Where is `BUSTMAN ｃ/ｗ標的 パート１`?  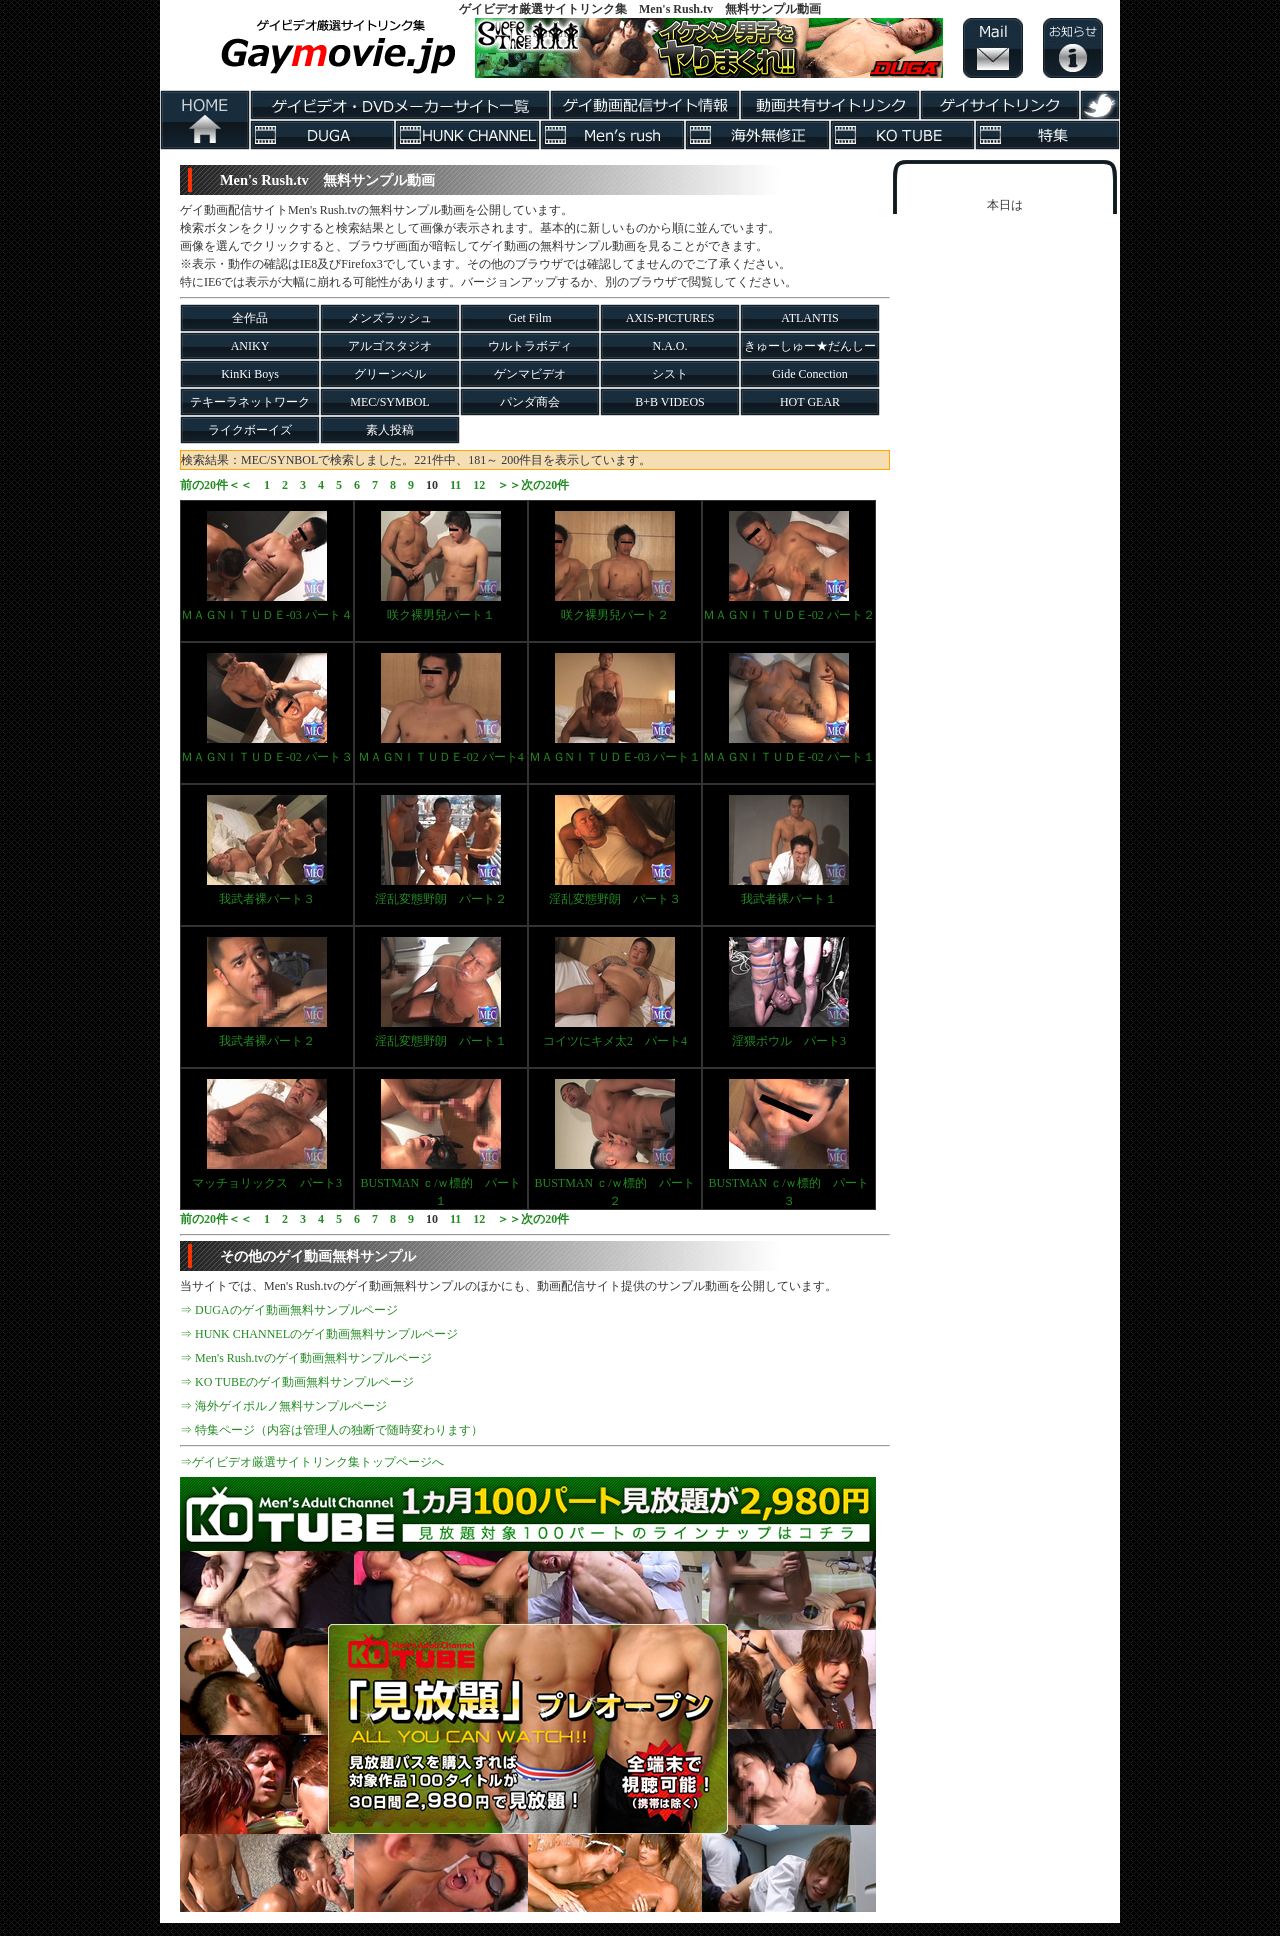
BUSTMAN ｃ/ｗ標的 パート１ is located at coordinates (440, 1143).